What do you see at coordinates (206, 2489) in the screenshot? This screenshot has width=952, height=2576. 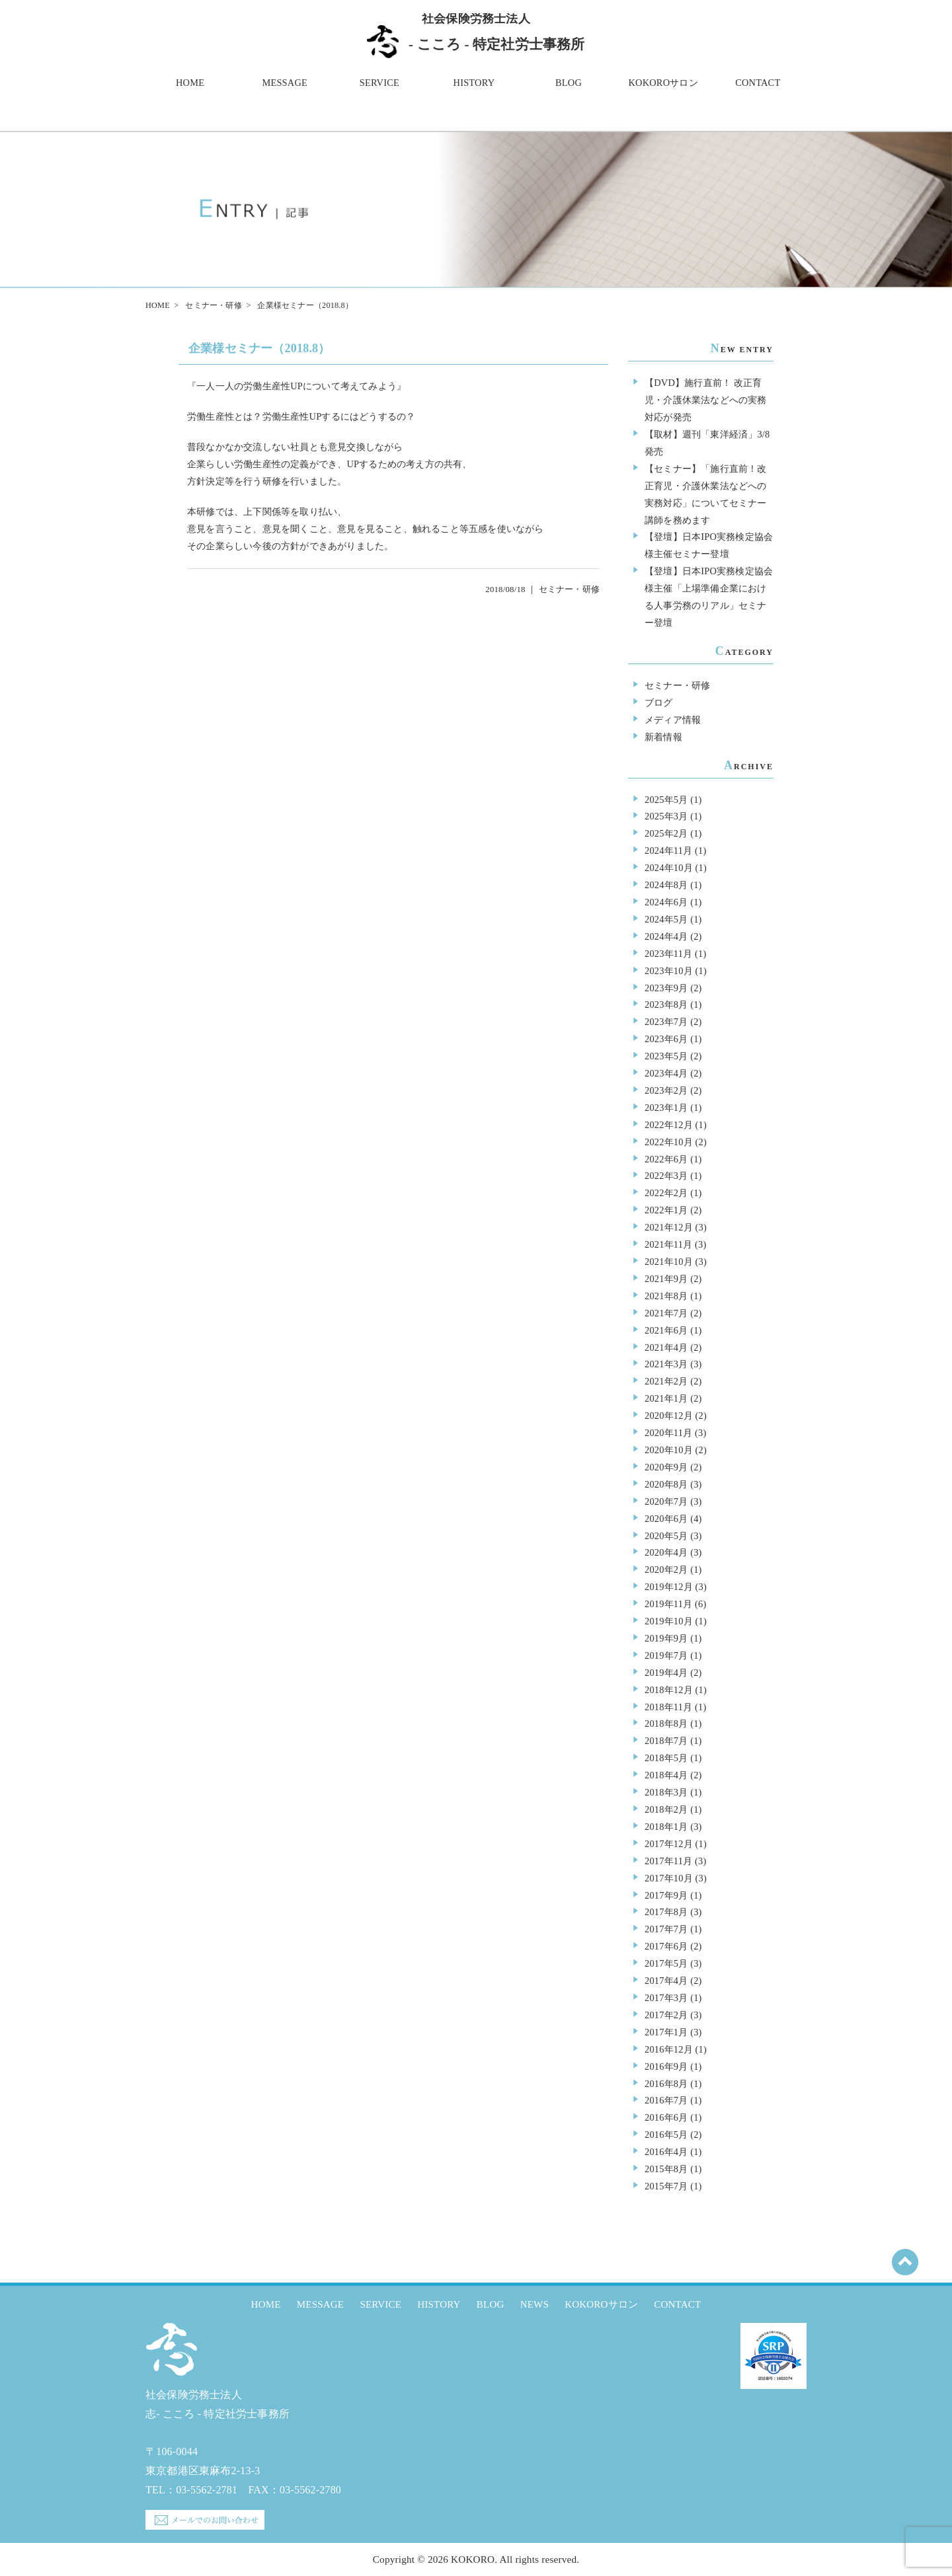 I see `03-5562-2781` at bounding box center [206, 2489].